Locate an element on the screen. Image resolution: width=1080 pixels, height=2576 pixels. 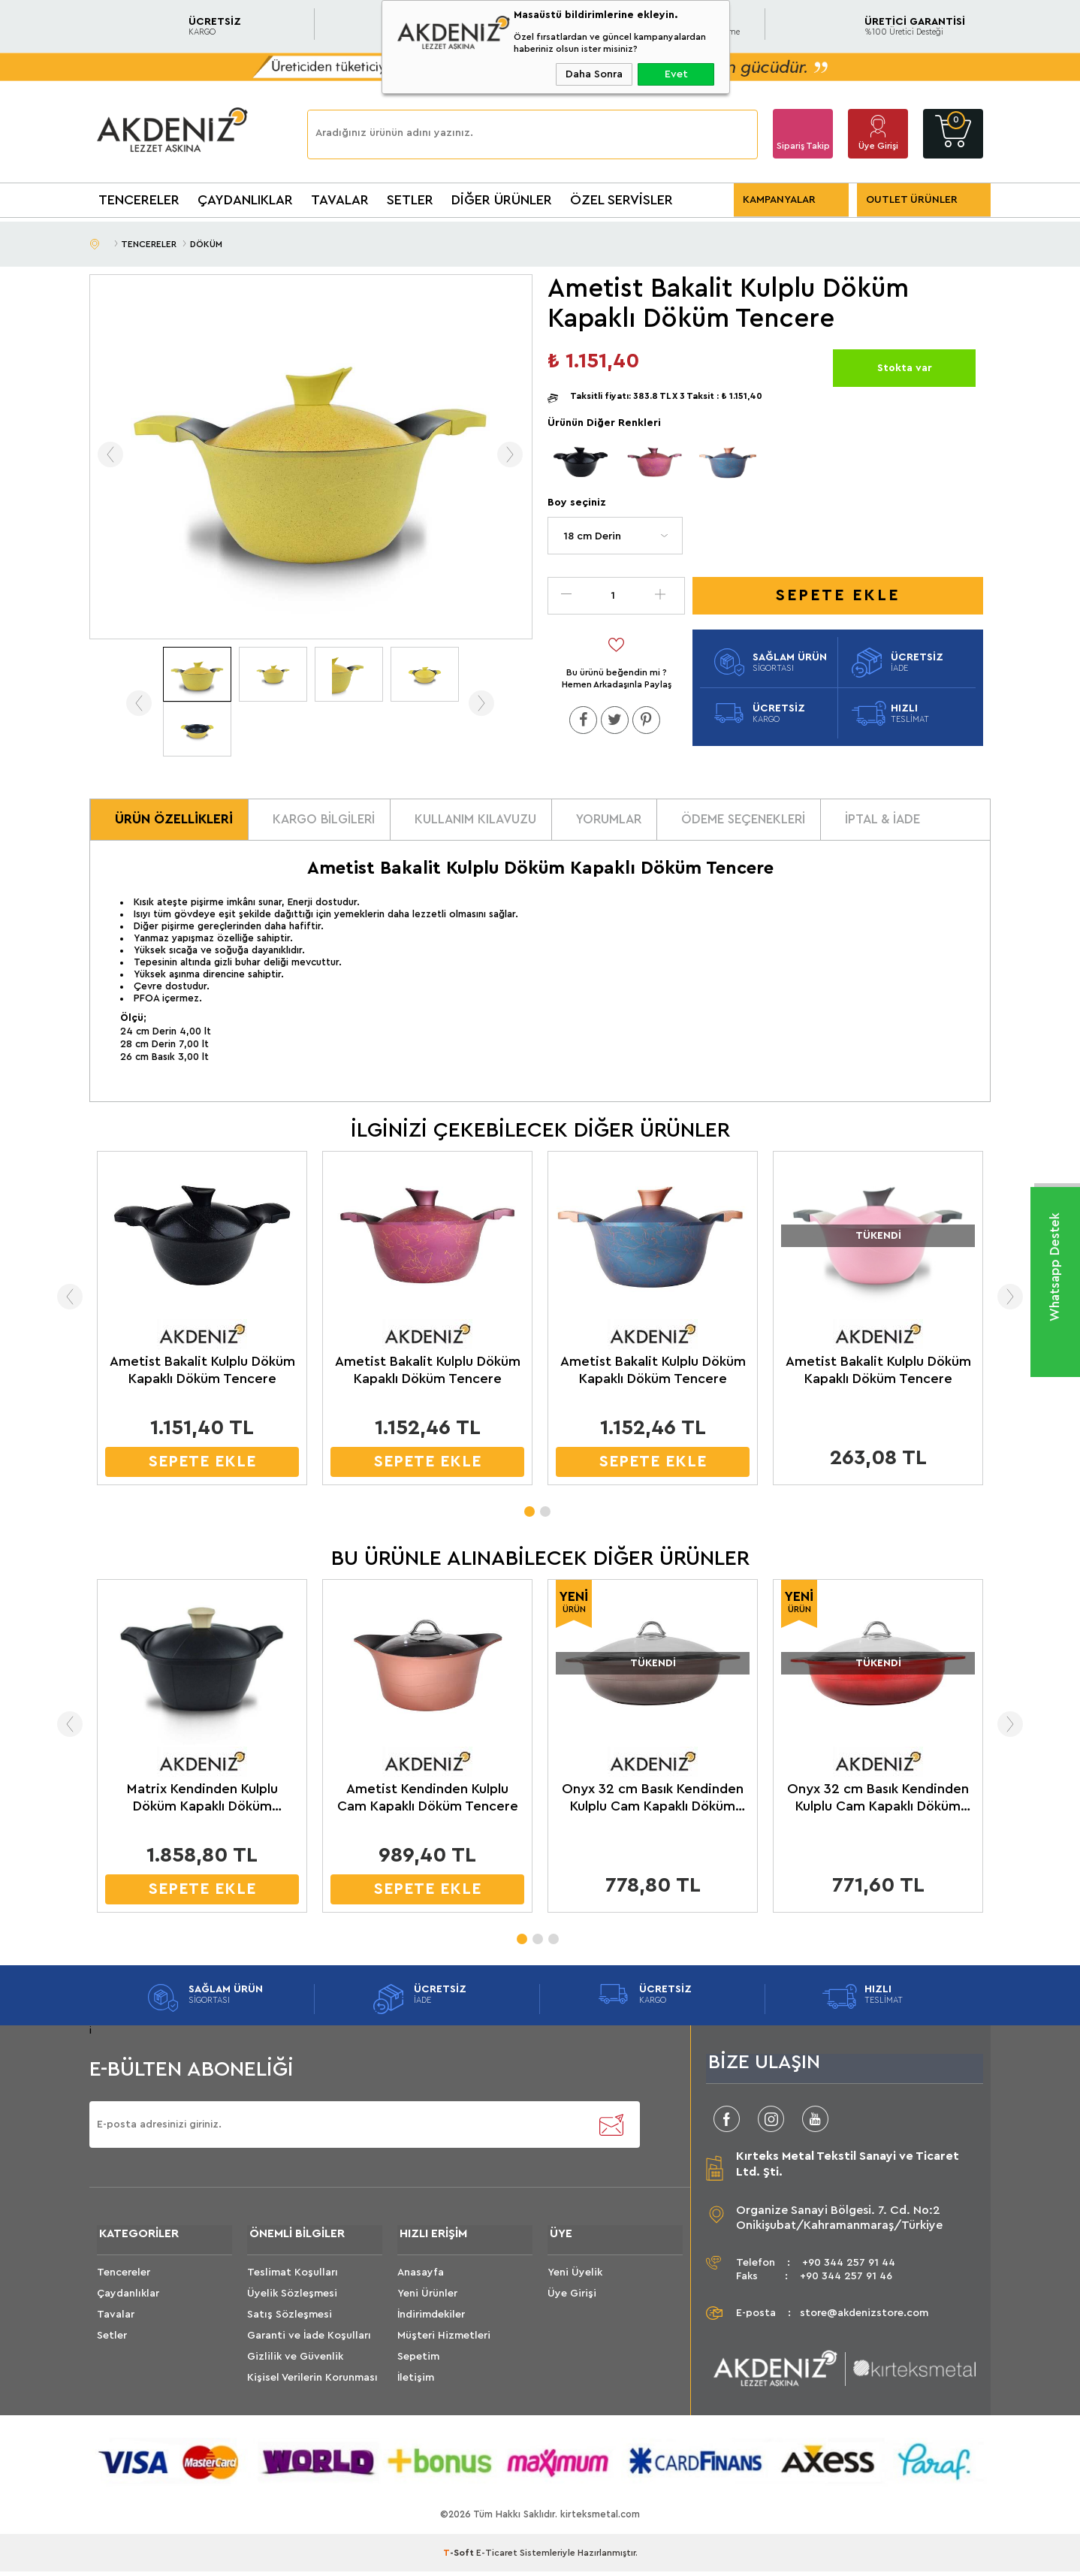
TAVALAR is located at coordinates (340, 200).